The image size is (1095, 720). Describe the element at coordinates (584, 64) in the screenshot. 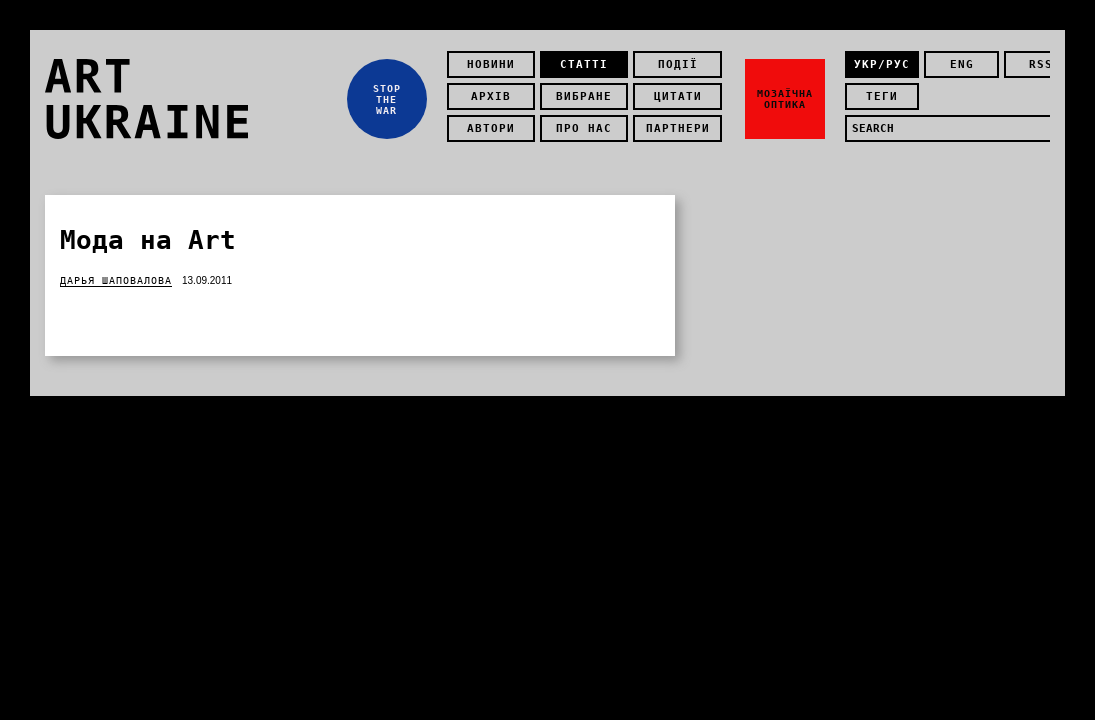

I see `Статті` at that location.